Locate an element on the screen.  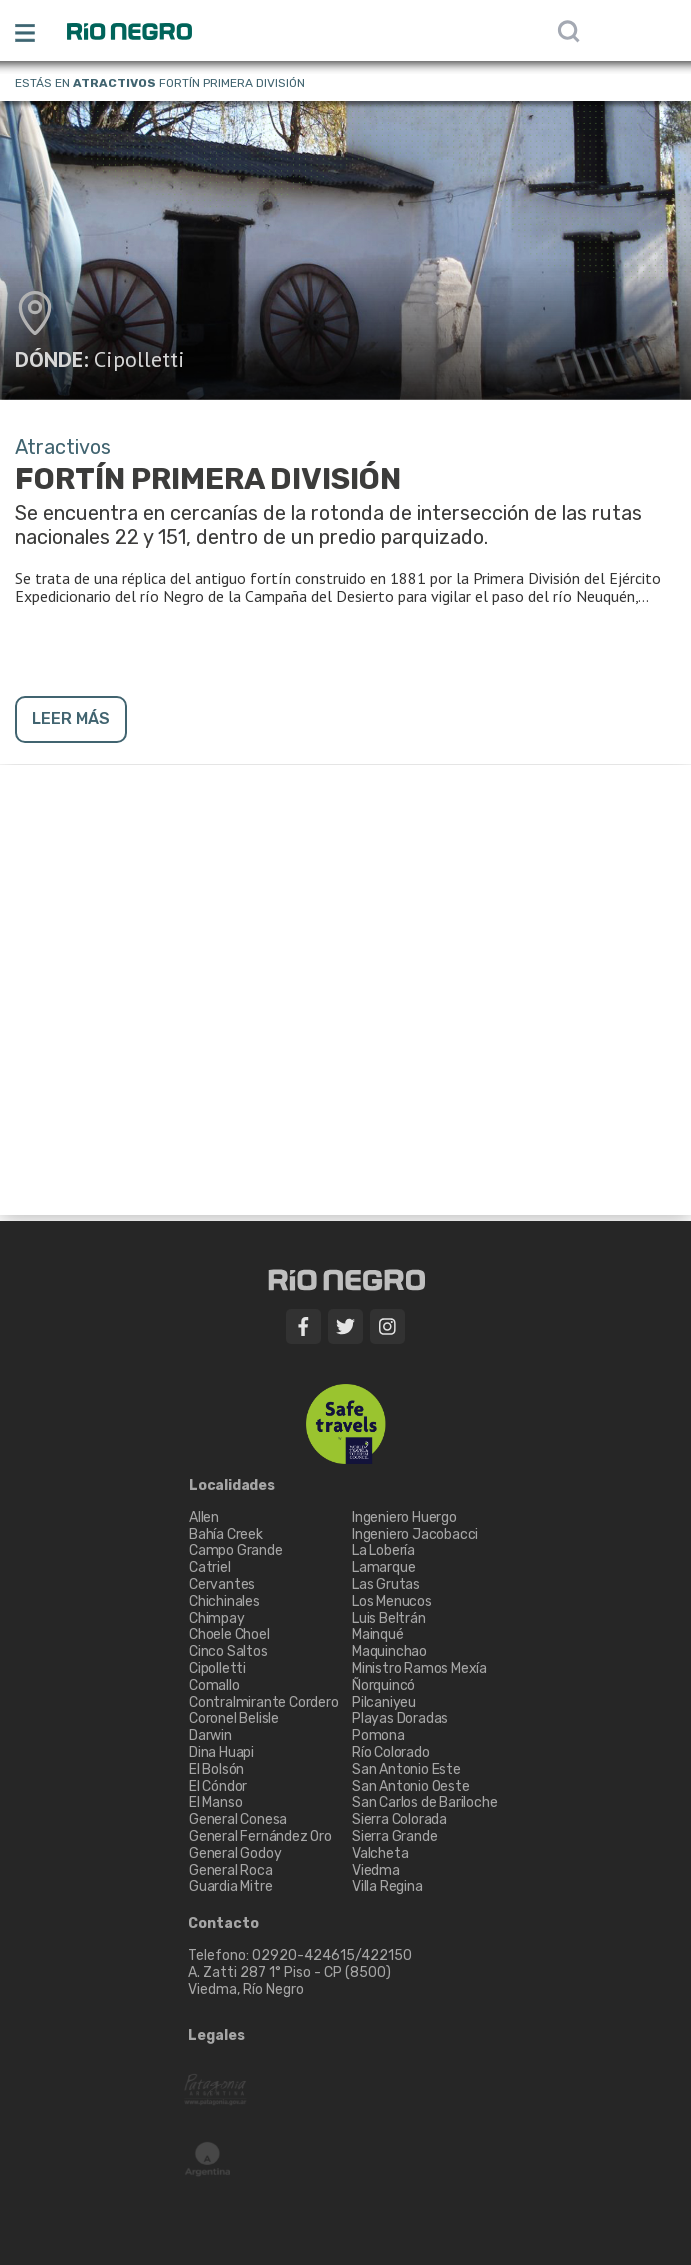
Darwin is located at coordinates (210, 1735).